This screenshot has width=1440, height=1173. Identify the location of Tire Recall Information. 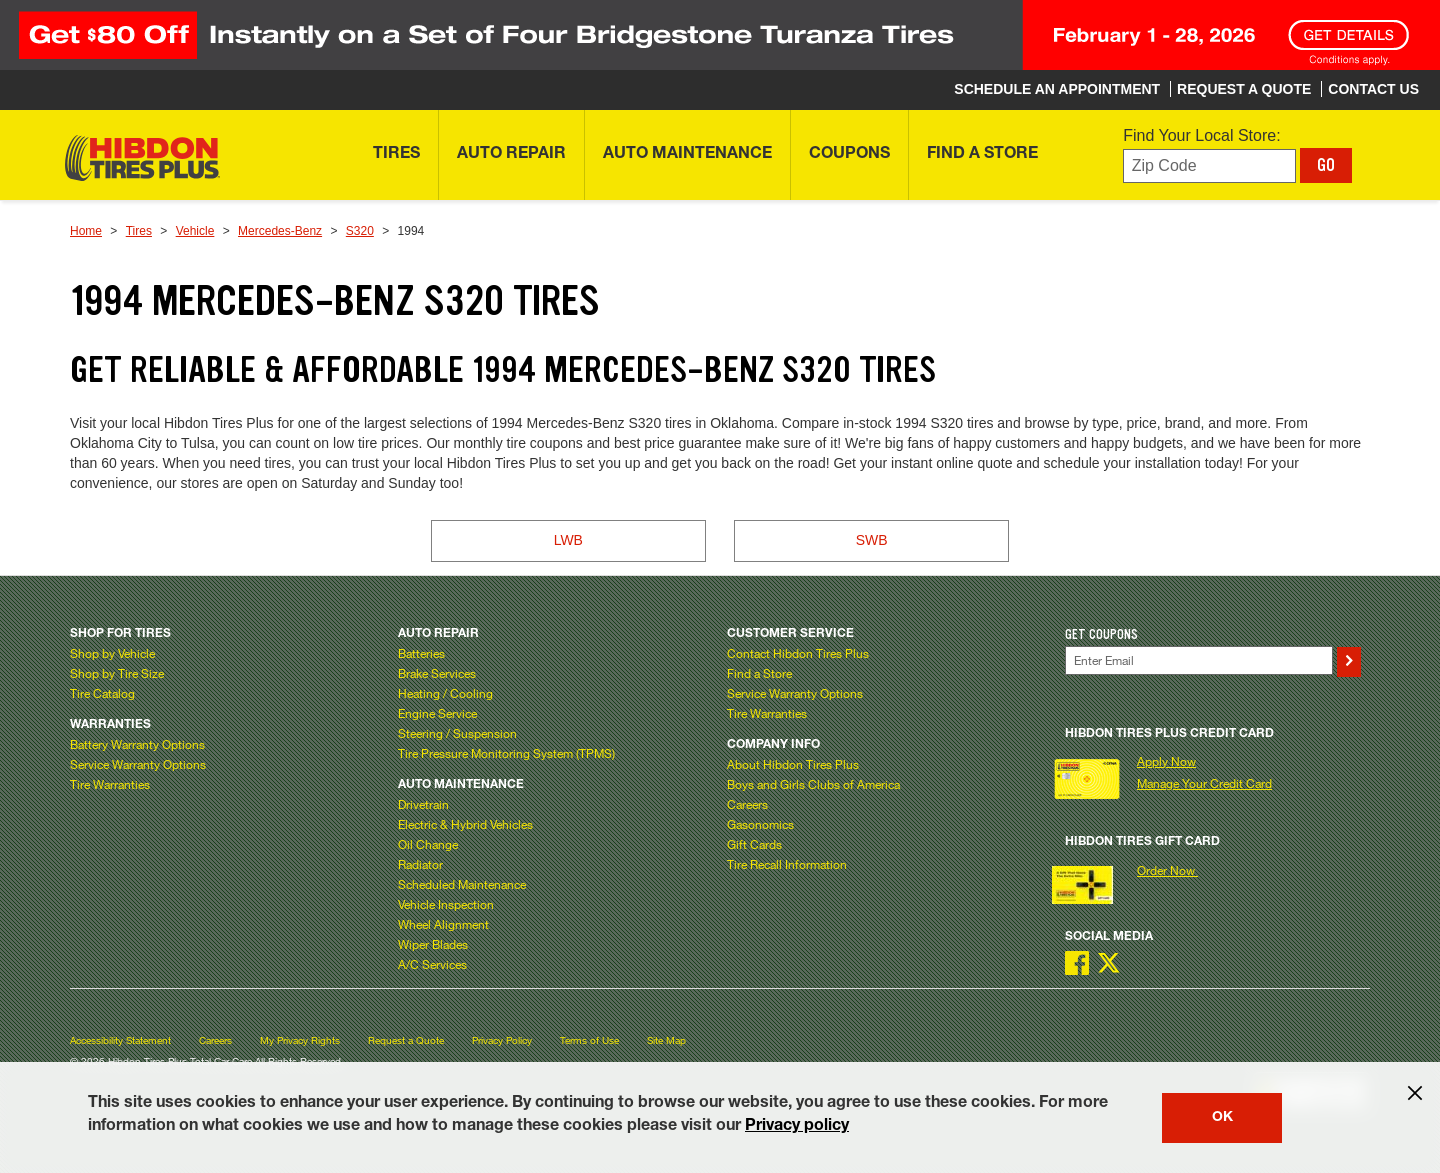
(787, 864).